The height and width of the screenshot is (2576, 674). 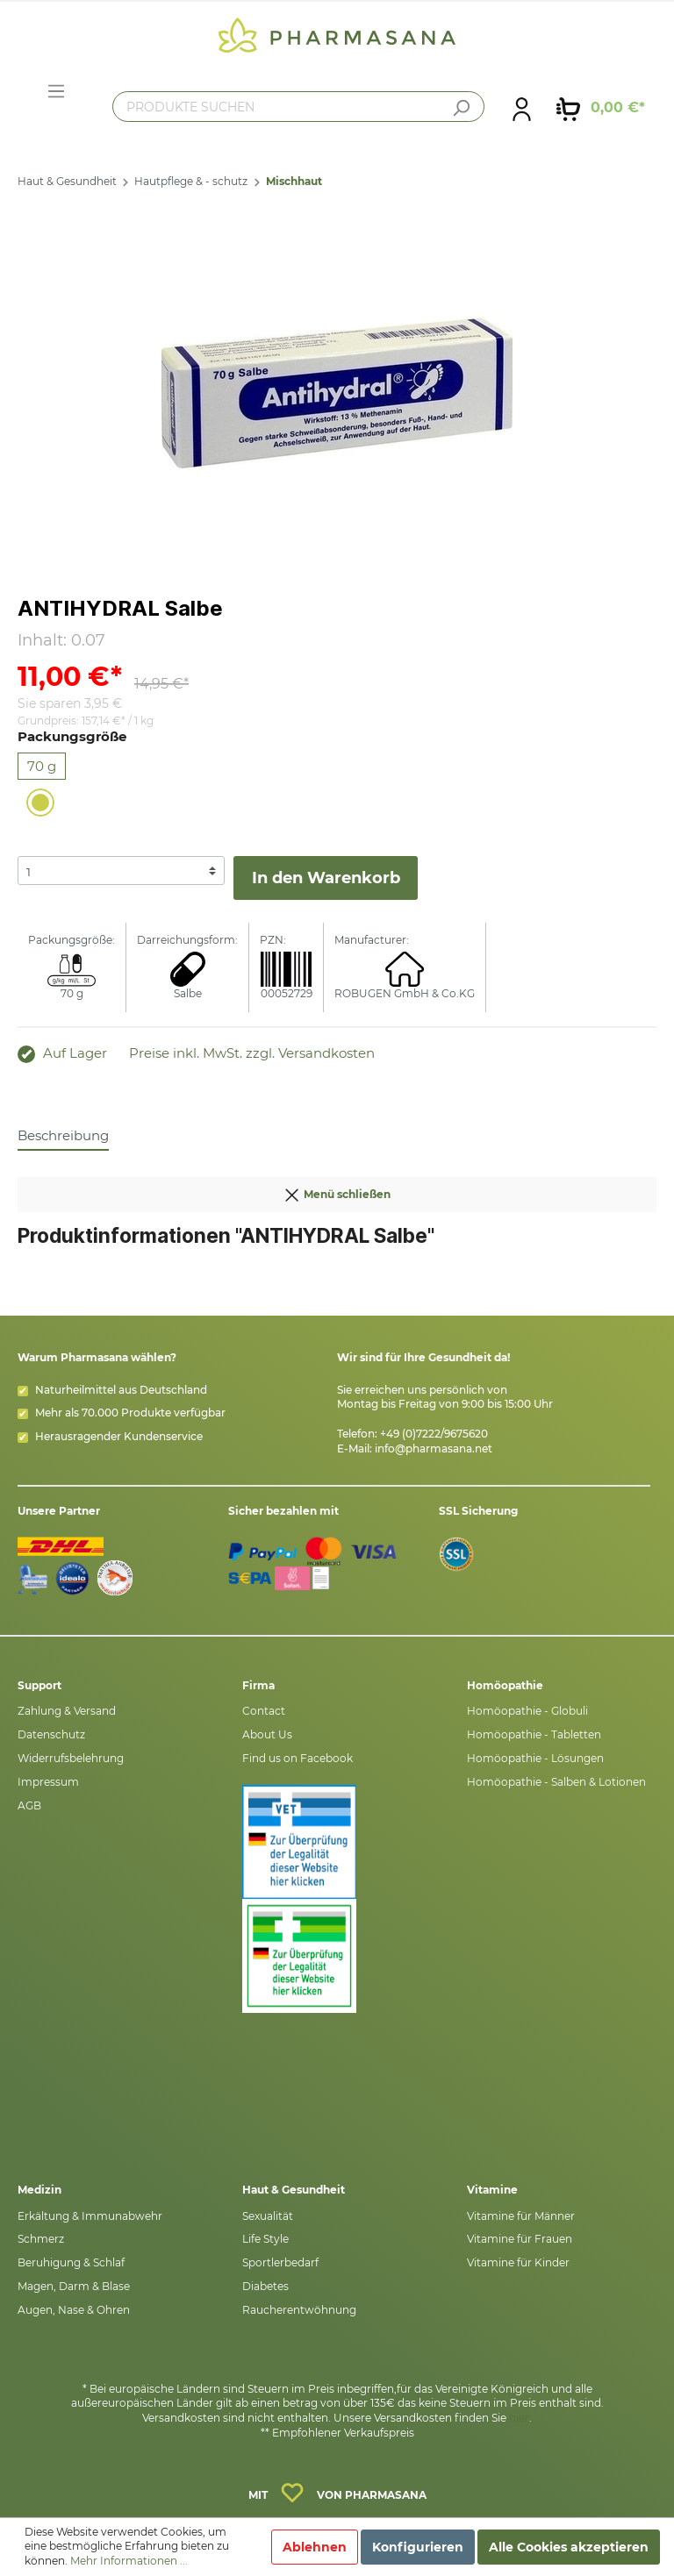 I want to click on [PRODUKTE SUCHEN], so click(x=298, y=106).